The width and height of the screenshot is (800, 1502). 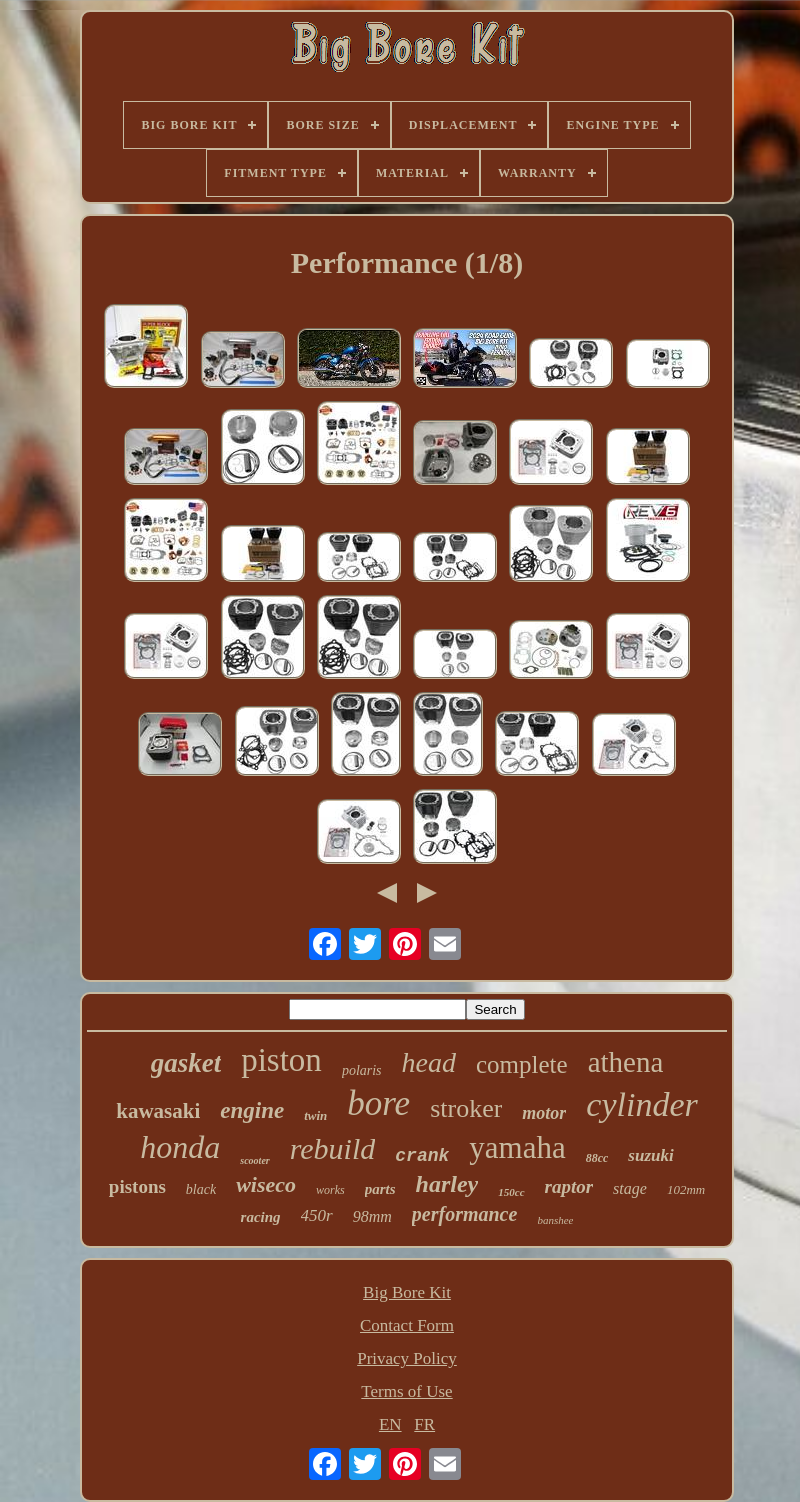 I want to click on harley, so click(x=447, y=1184).